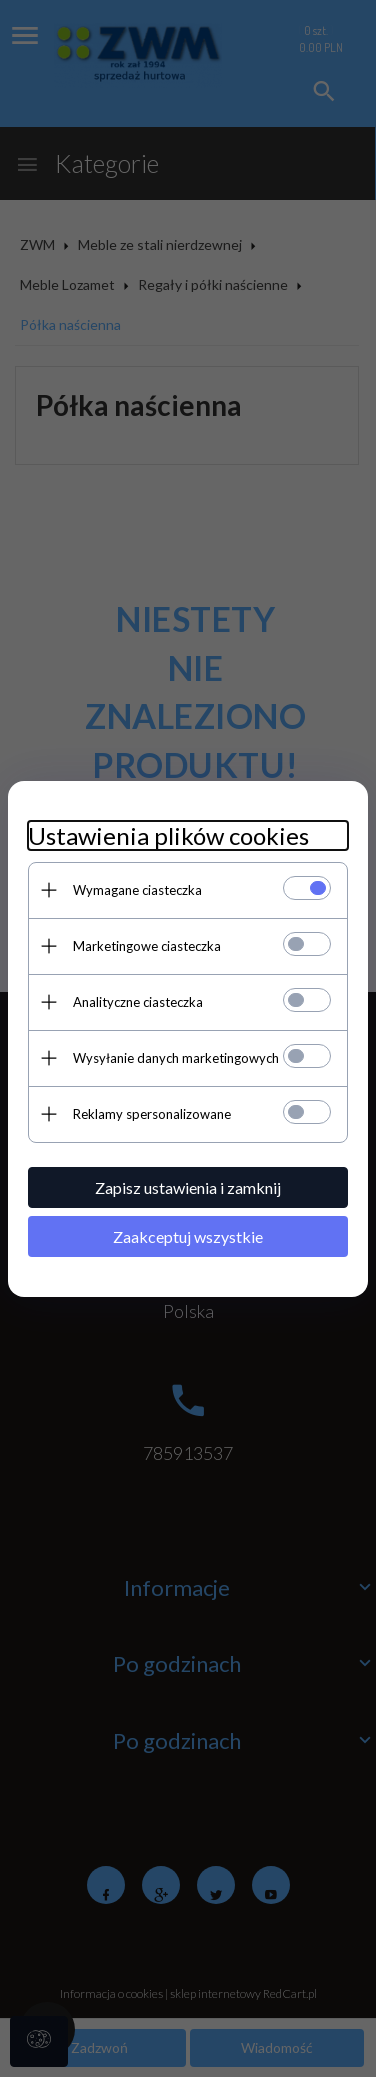 This screenshot has height=2077, width=376. Describe the element at coordinates (147, 946) in the screenshot. I see `Marketingowe ciasteczka` at that location.